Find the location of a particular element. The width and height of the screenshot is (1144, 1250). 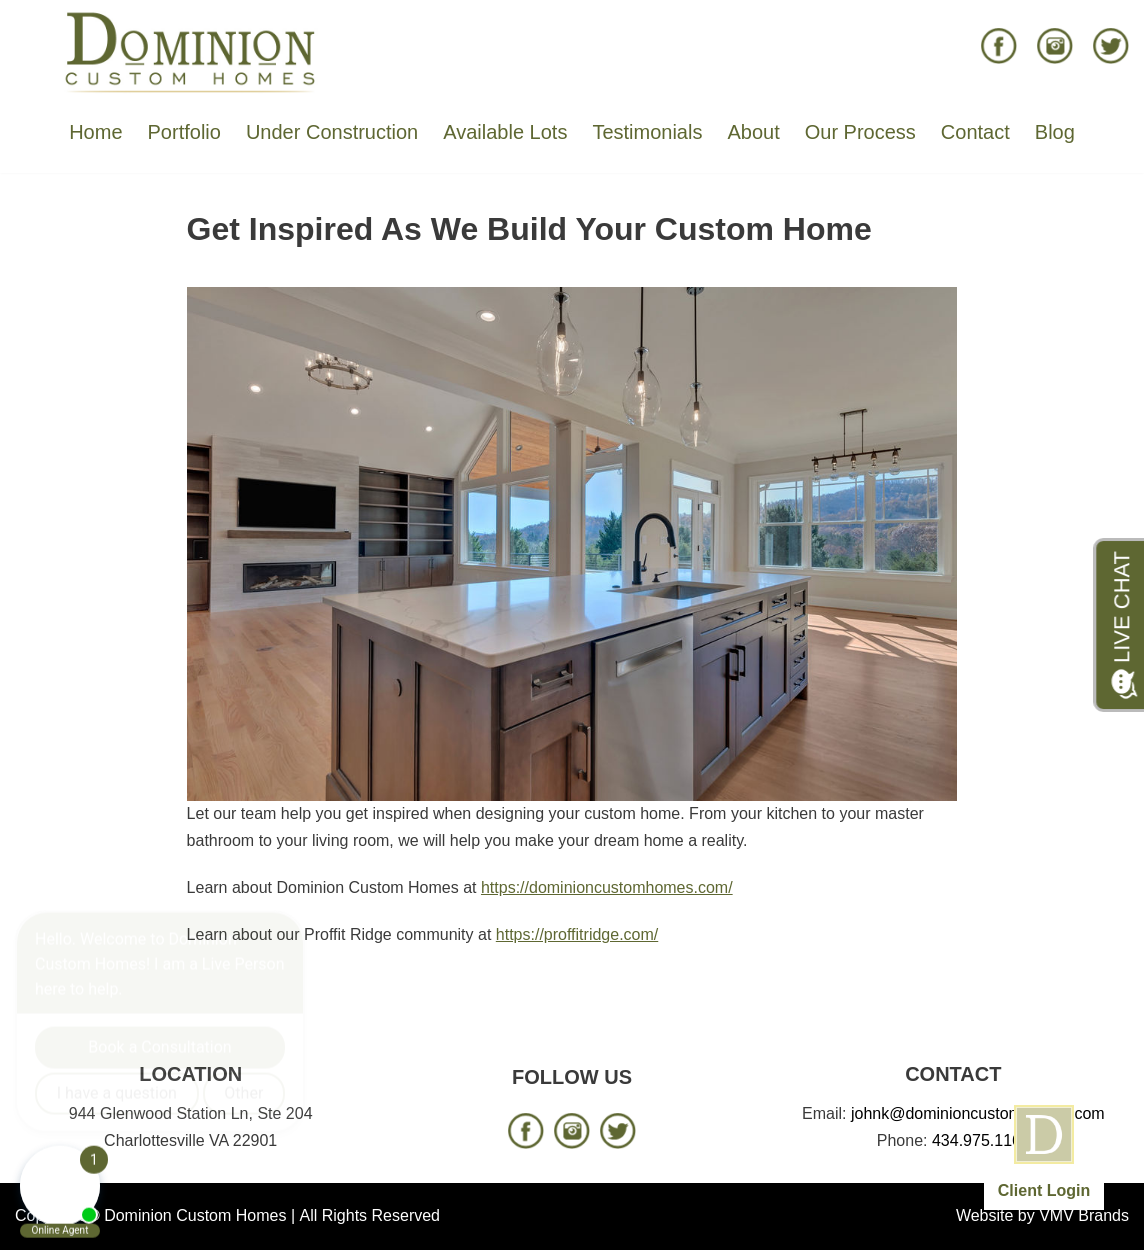

Blog is located at coordinates (1055, 132).